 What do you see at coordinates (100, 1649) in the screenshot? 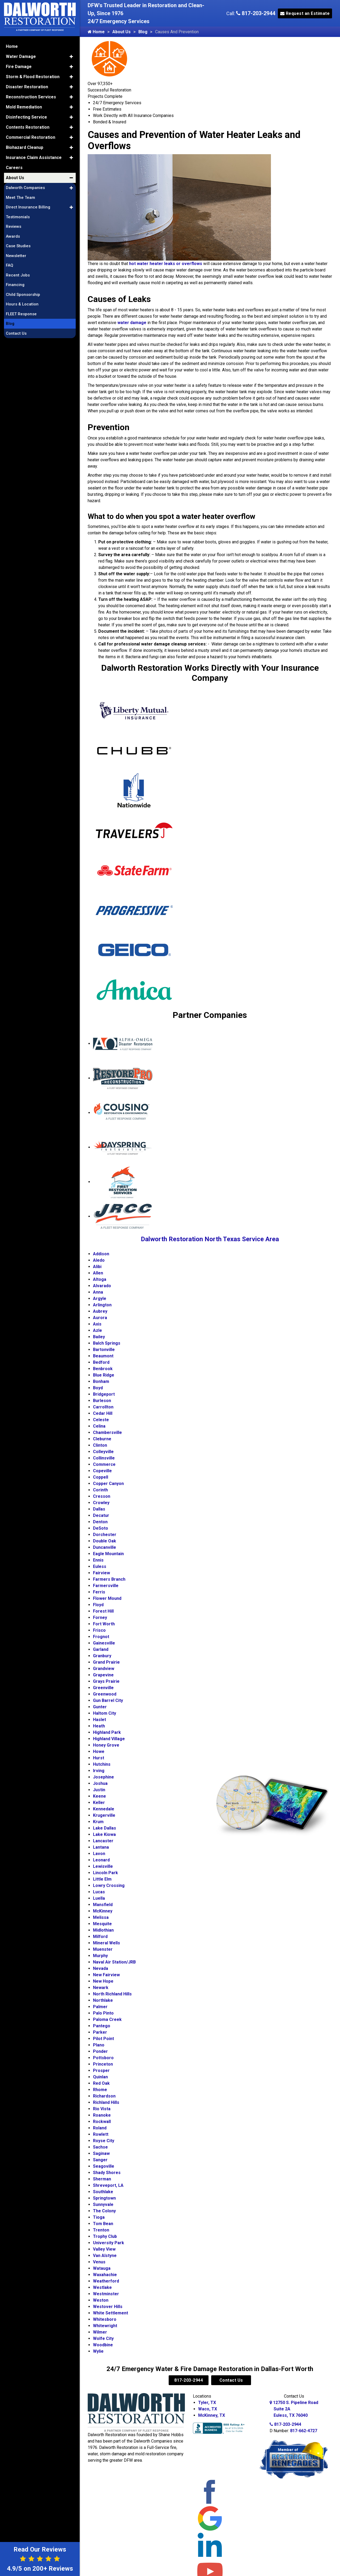
I see `Garland` at bounding box center [100, 1649].